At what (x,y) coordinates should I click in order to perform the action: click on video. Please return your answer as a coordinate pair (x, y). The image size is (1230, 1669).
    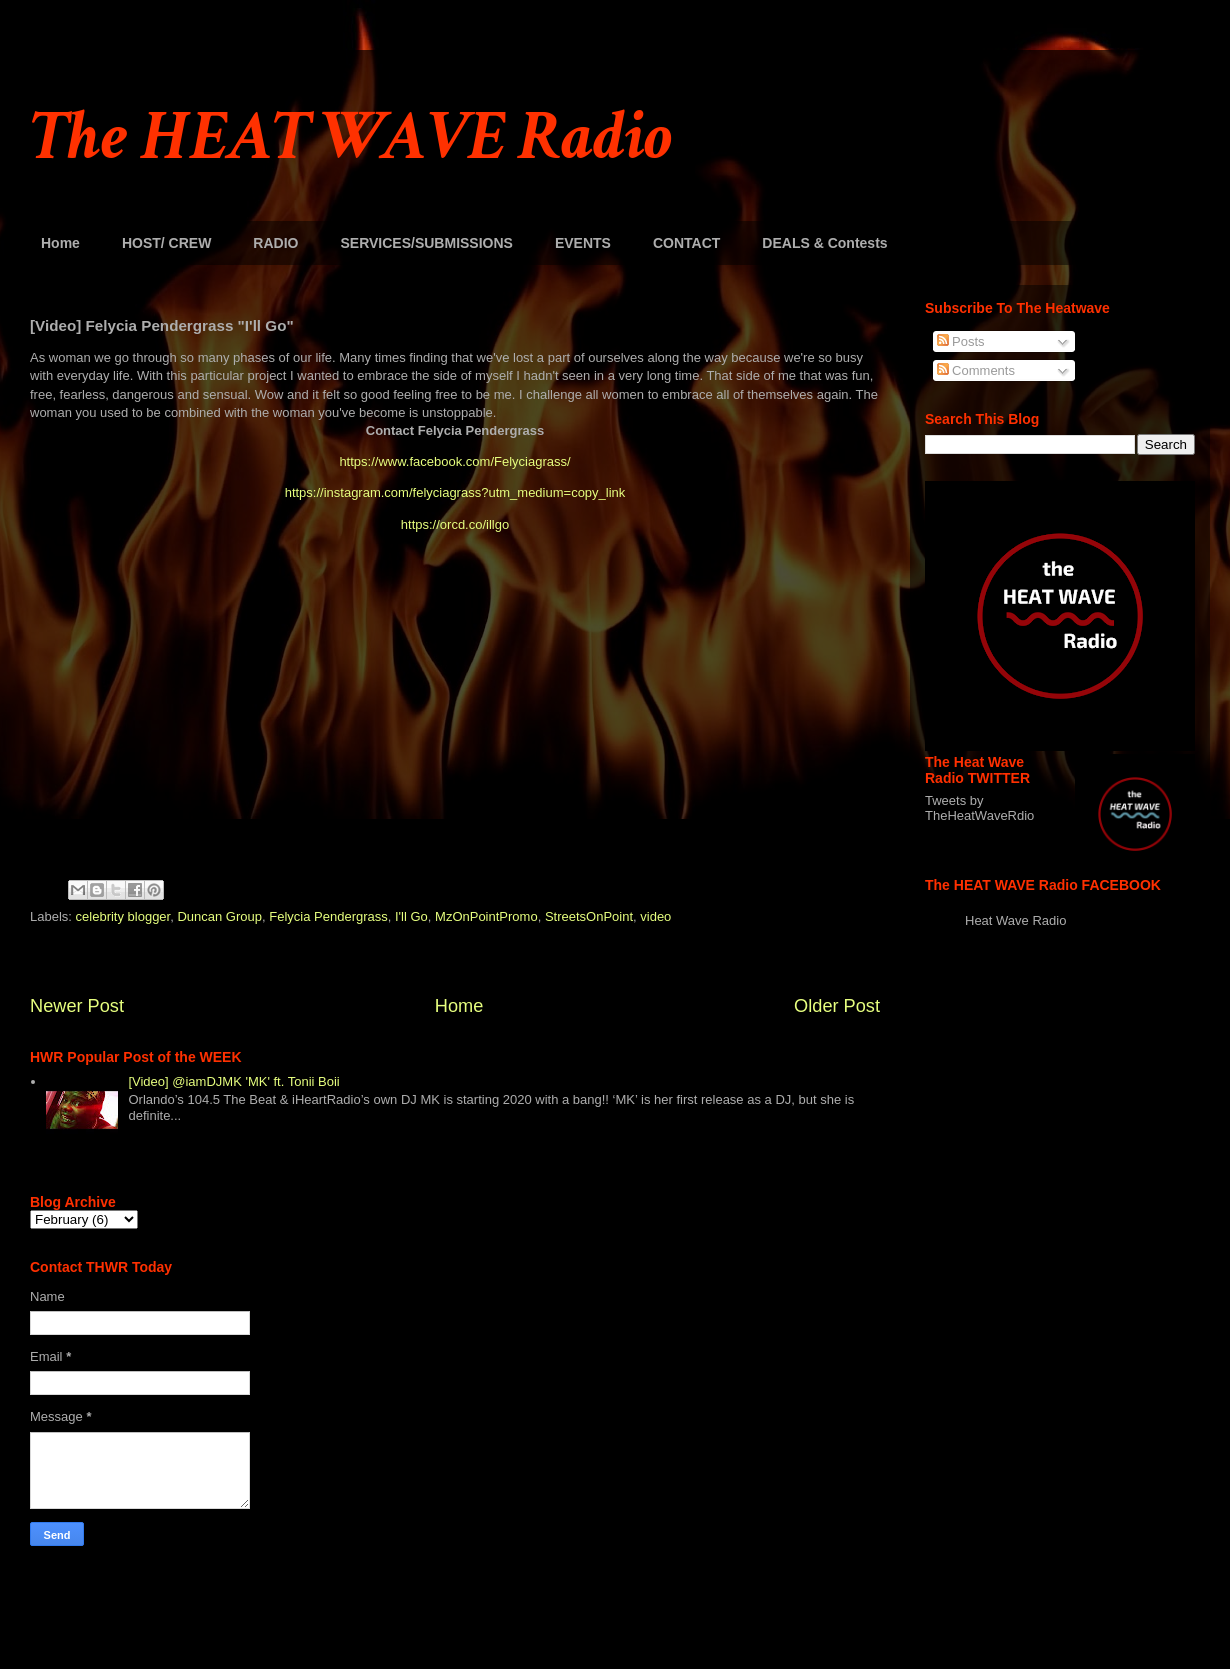
    Looking at the image, I should click on (655, 916).